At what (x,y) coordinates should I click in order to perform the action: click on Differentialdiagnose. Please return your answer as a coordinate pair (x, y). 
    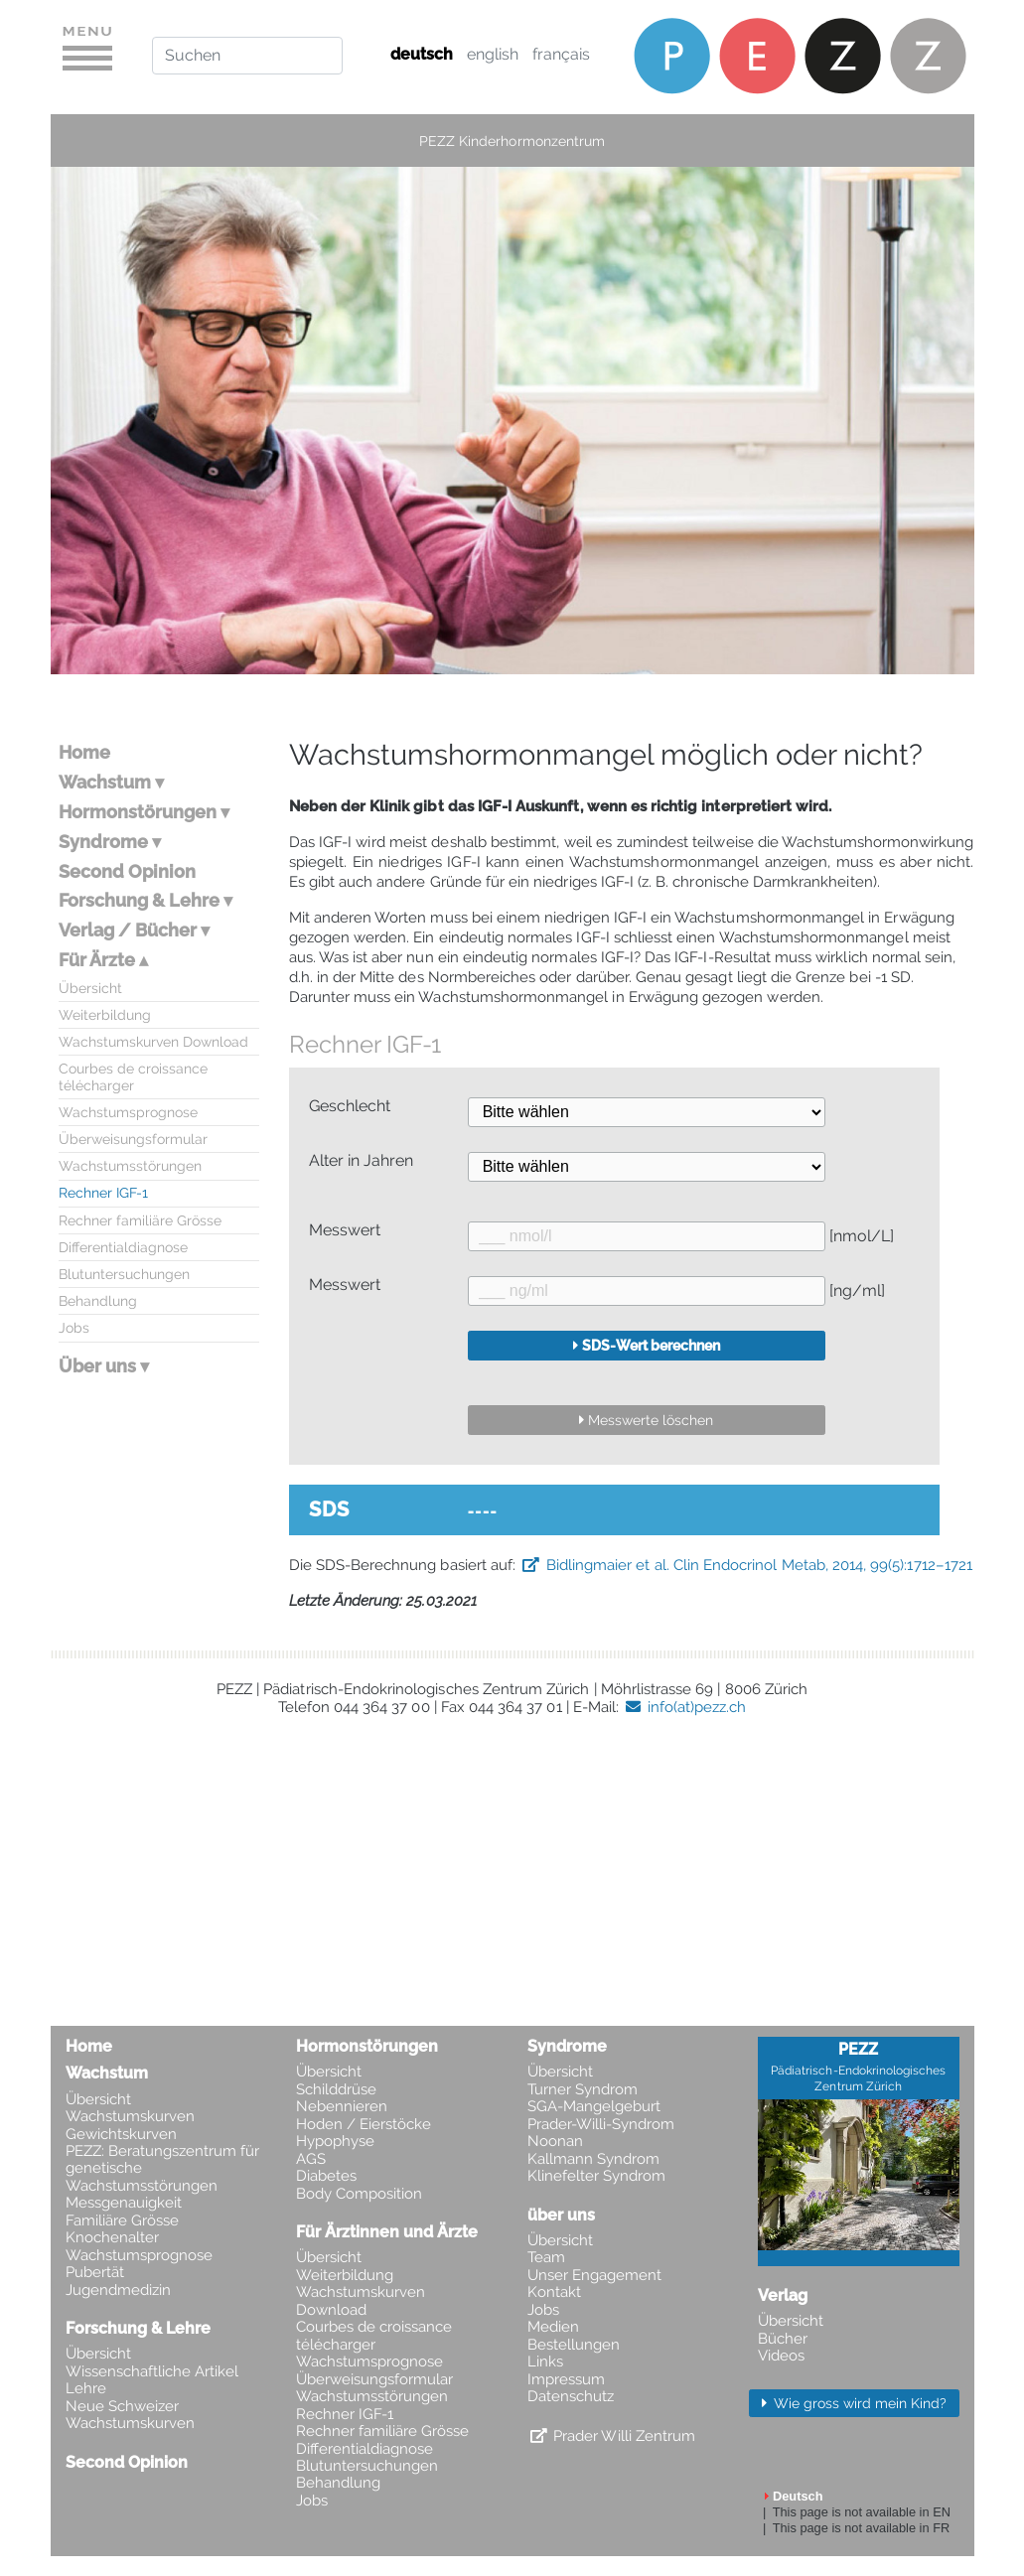
    Looking at the image, I should click on (123, 1246).